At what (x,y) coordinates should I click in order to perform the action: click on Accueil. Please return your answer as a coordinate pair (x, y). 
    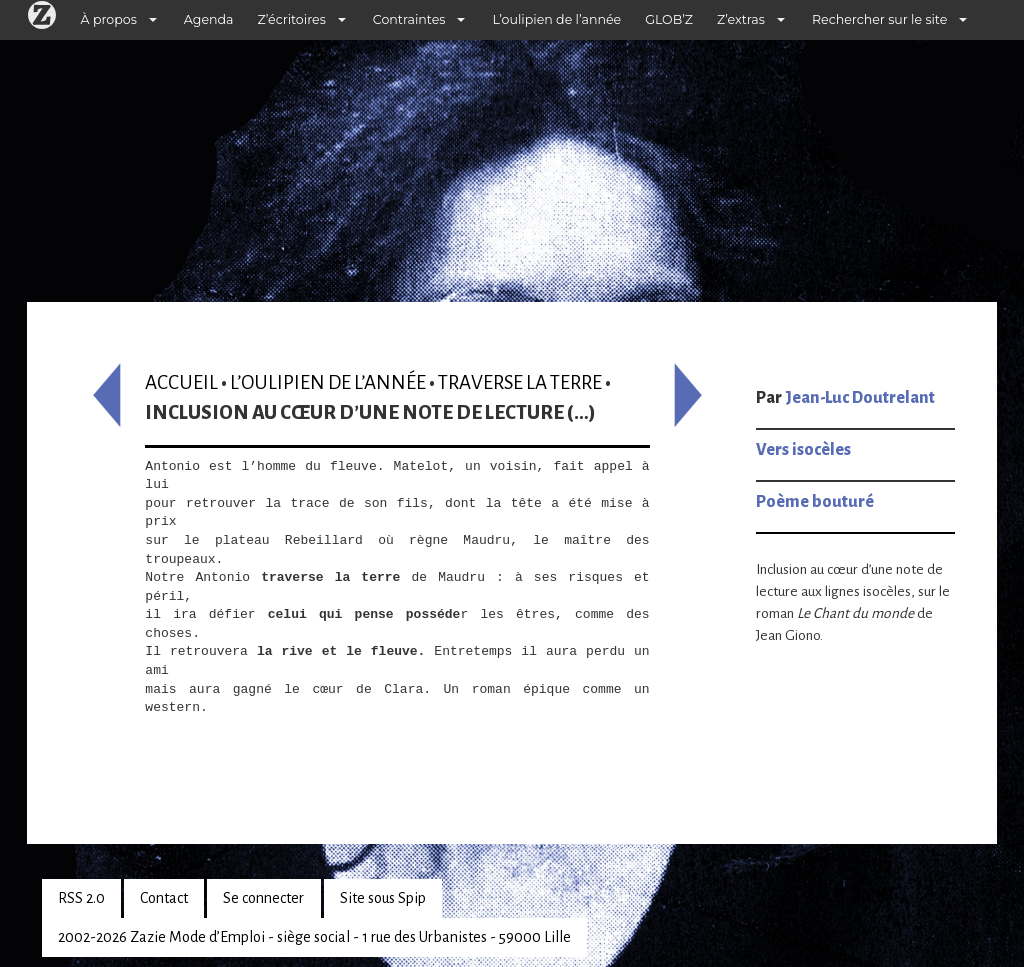
    Looking at the image, I should click on (181, 382).